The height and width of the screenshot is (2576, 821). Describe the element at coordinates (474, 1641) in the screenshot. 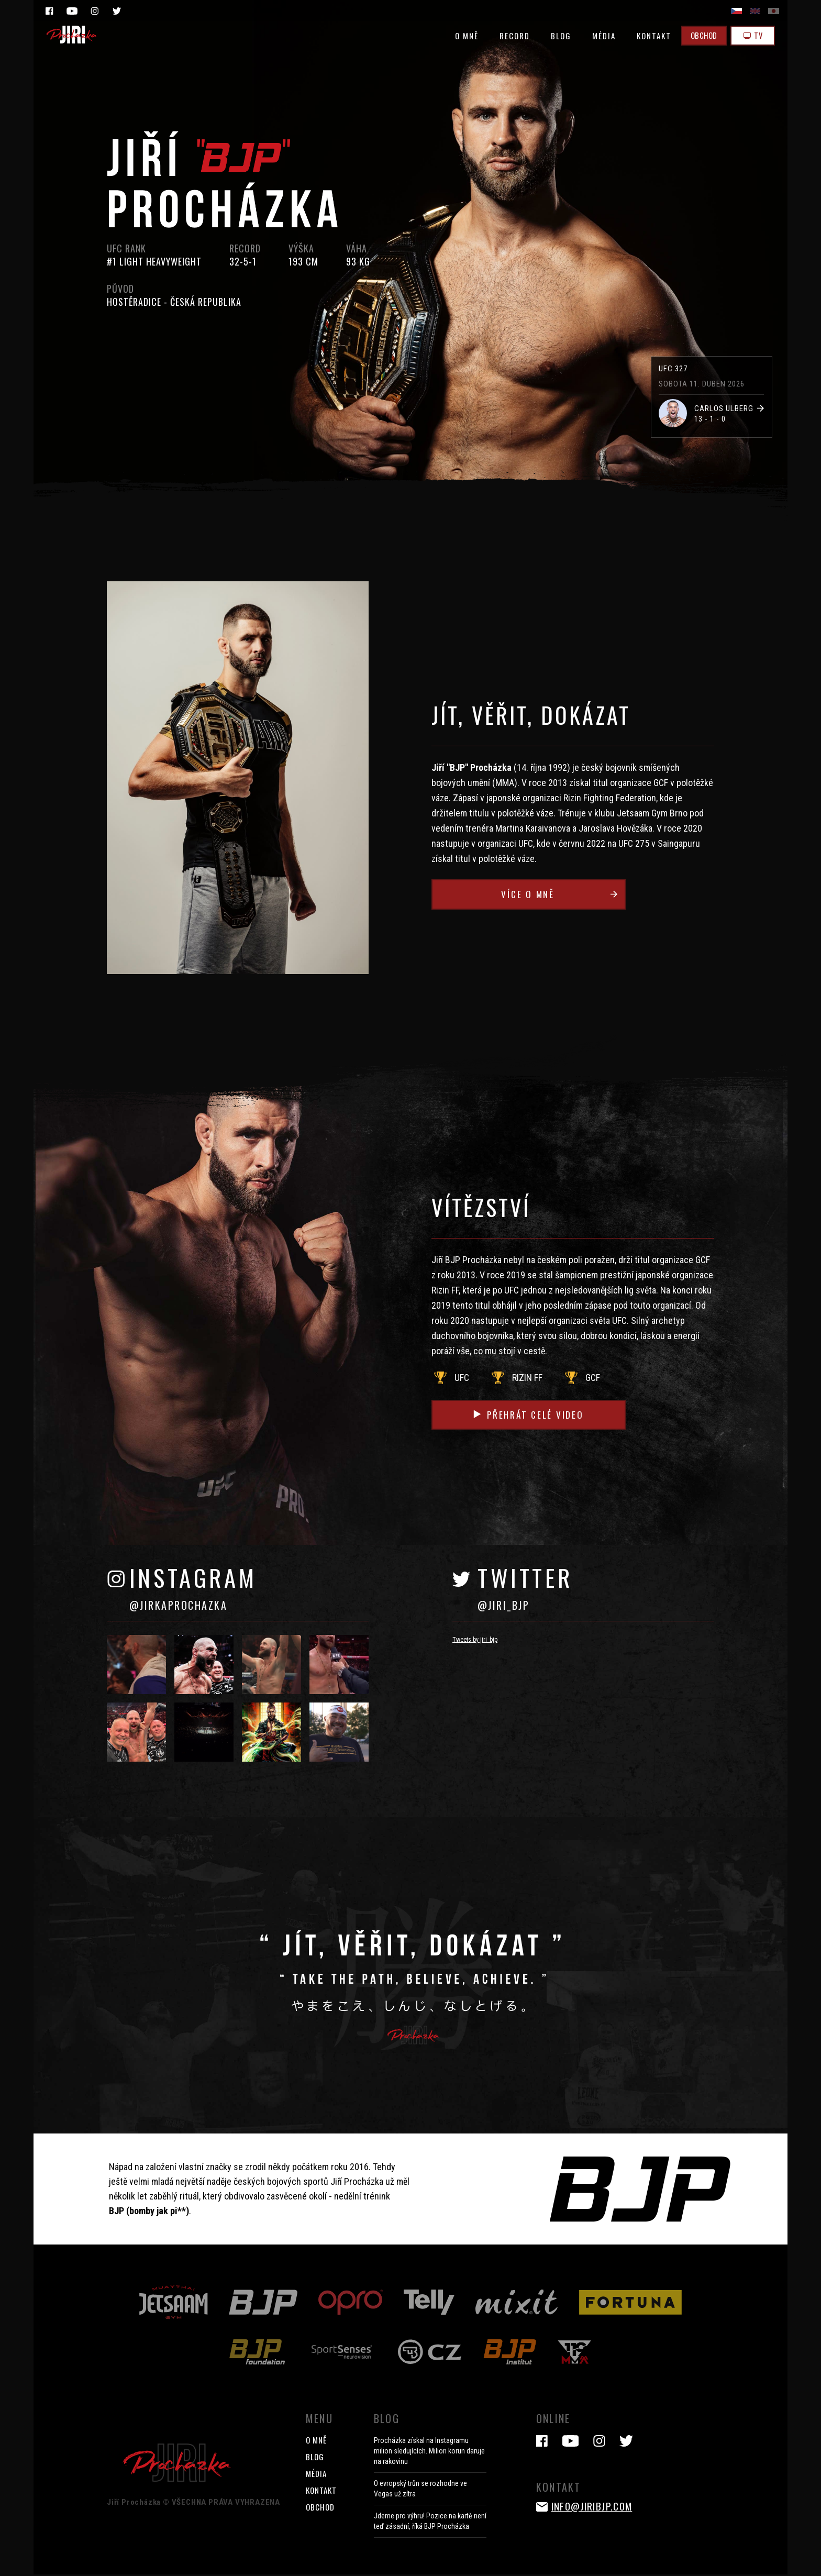

I see `Tweets by jiri_bjp` at that location.